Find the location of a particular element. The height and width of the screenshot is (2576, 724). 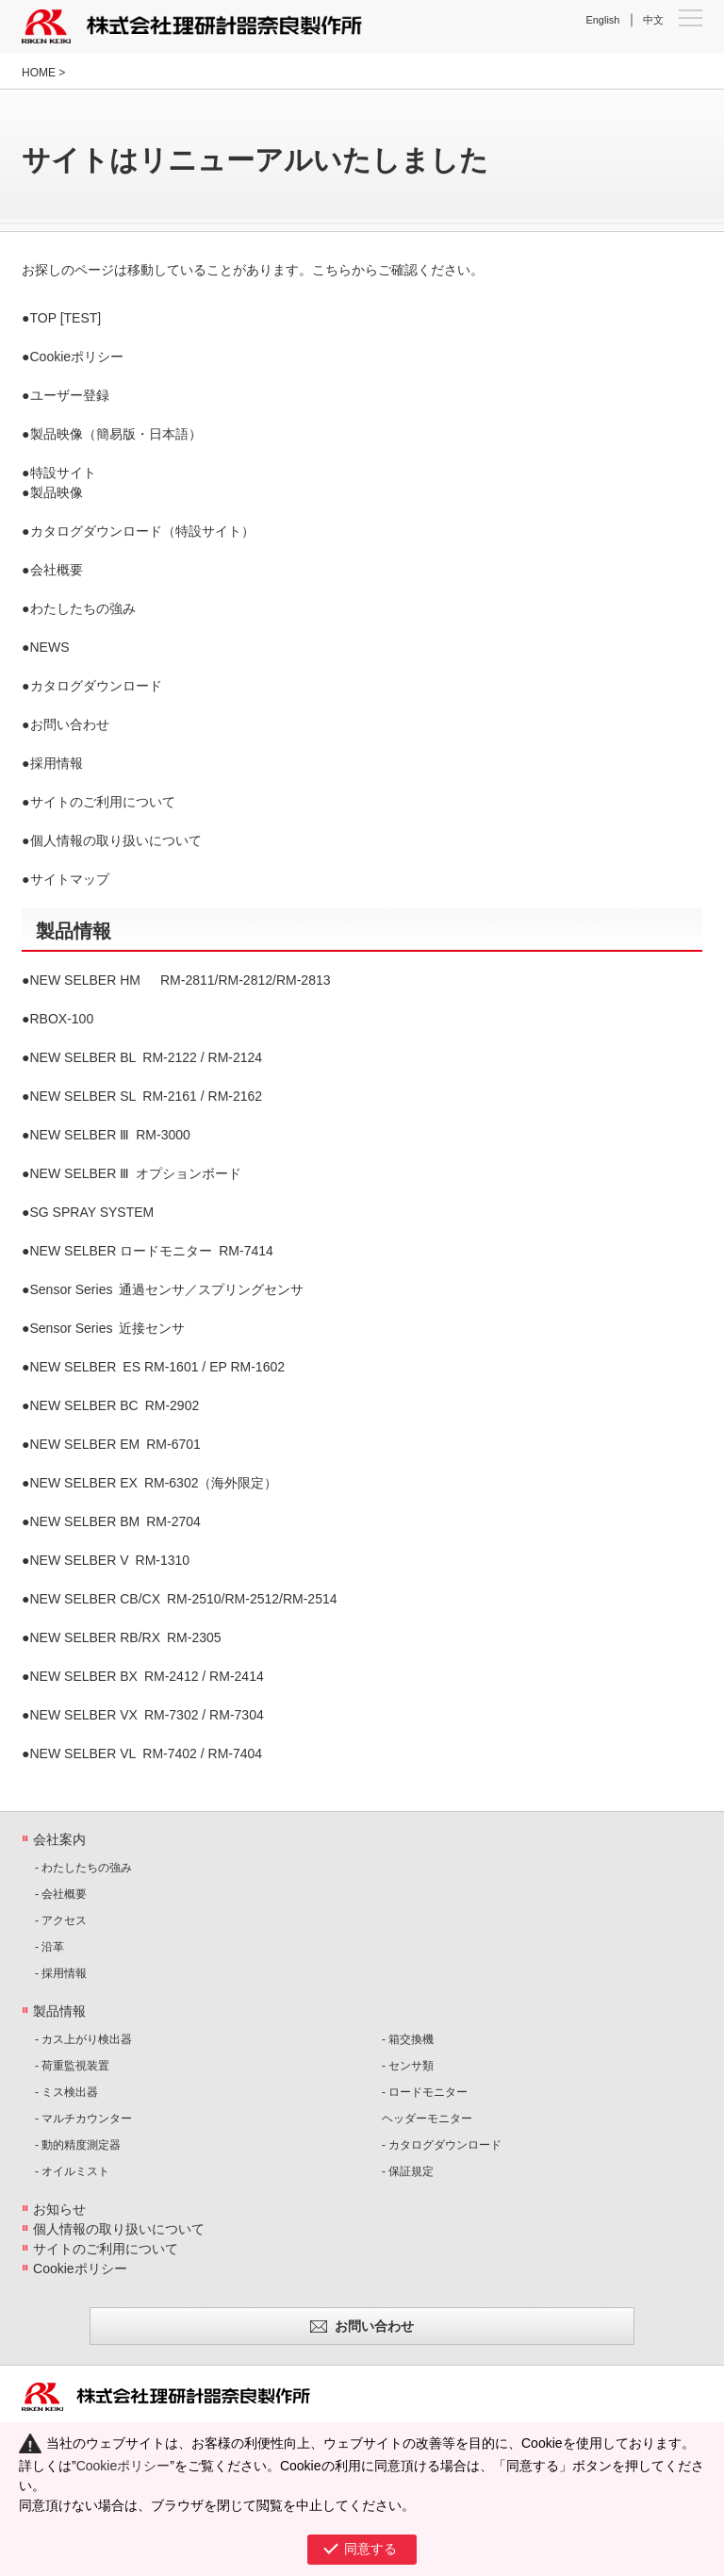

RM-2704 is located at coordinates (115, 1521).